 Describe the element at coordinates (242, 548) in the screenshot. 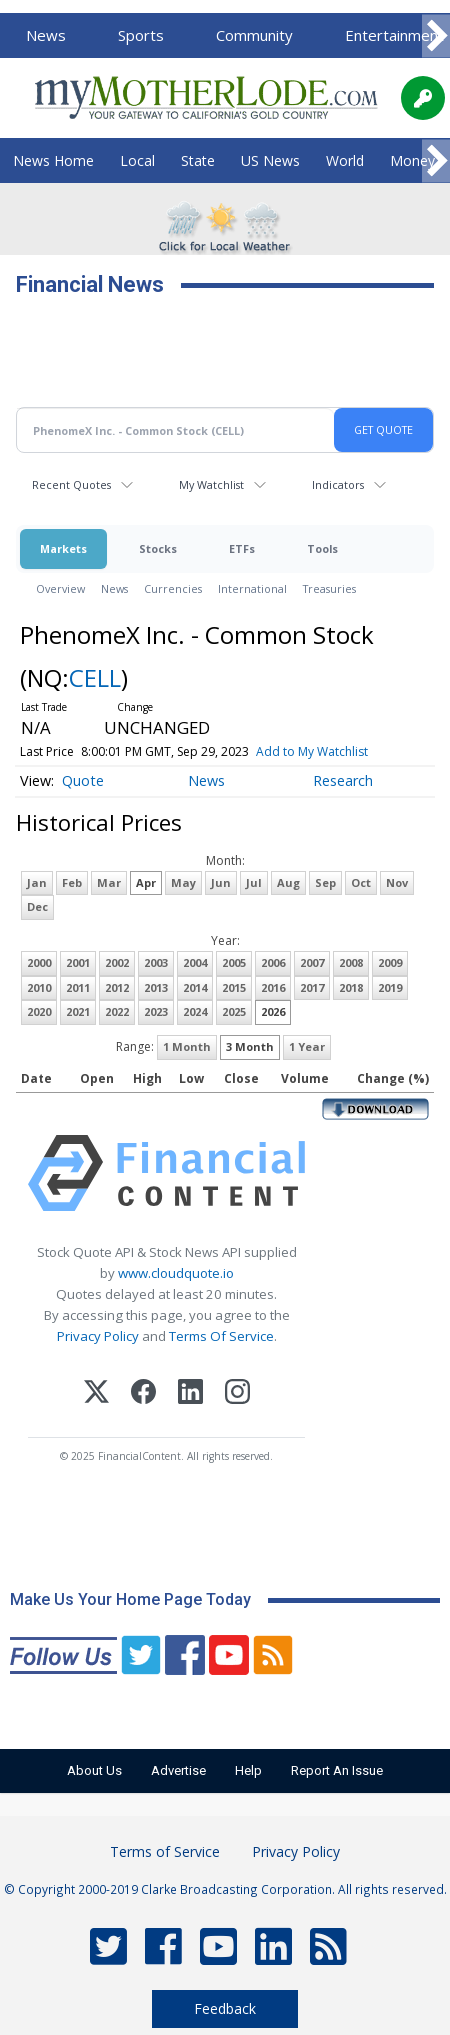

I see `ETFs` at that location.